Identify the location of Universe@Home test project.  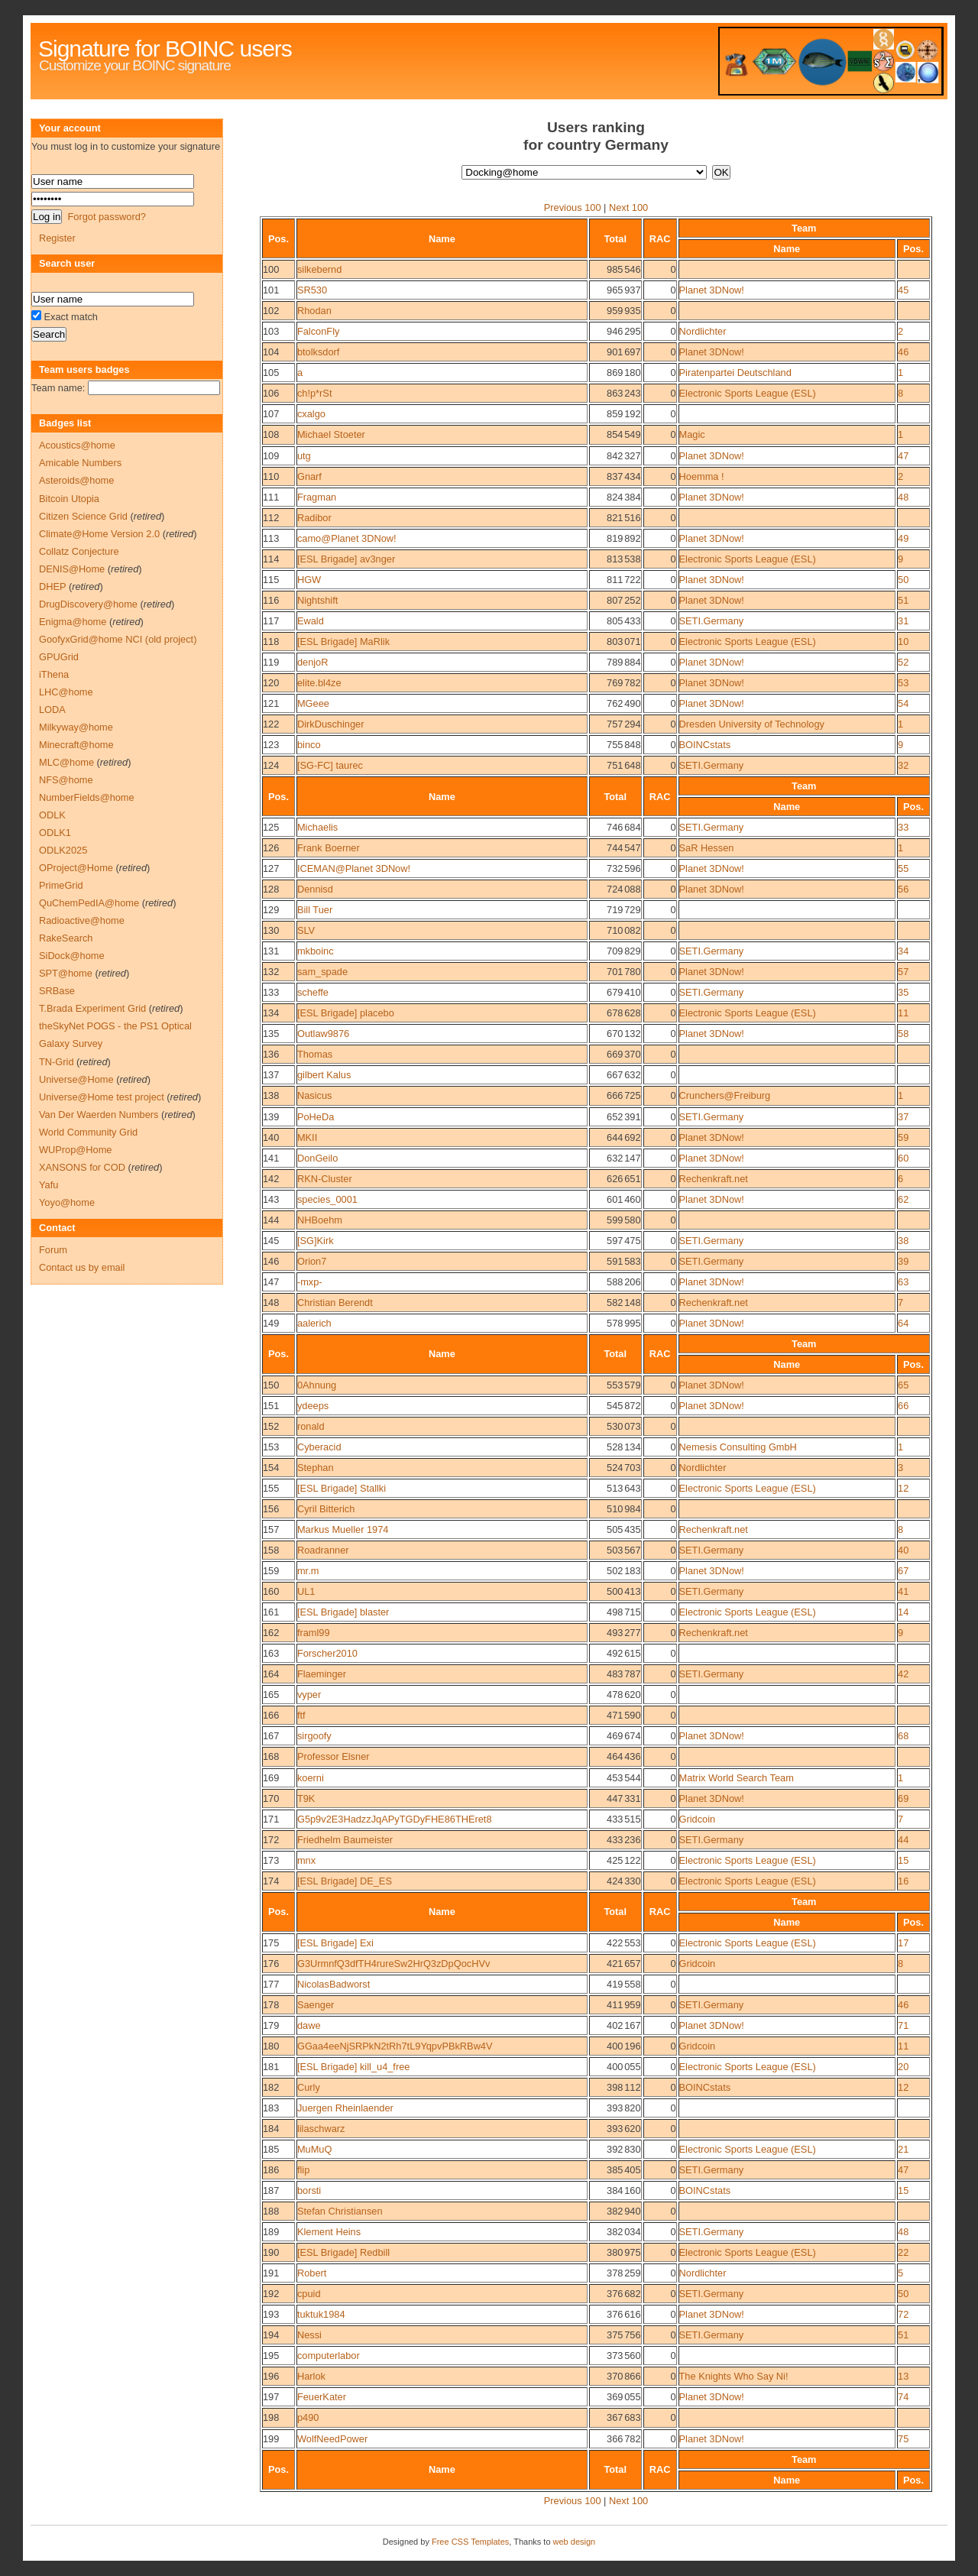
(101, 1097).